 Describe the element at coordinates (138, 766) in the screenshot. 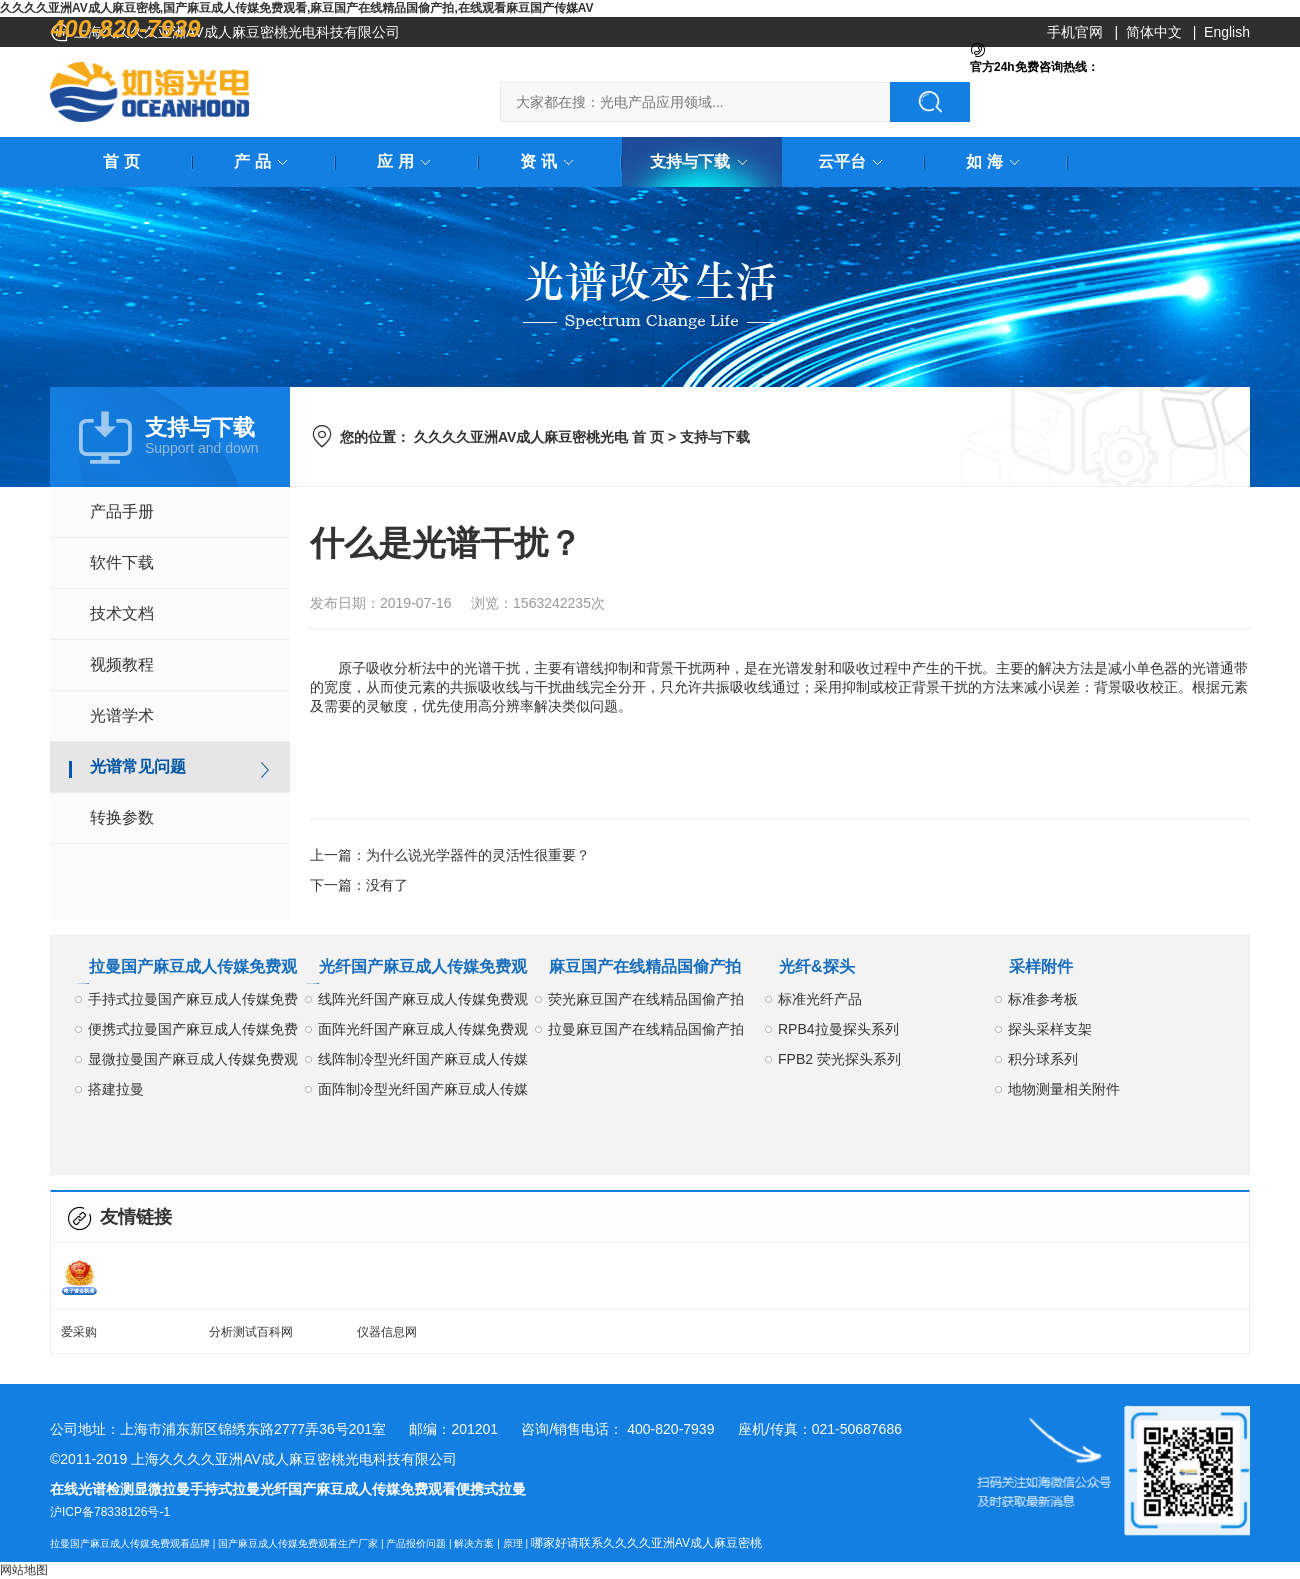

I see `光谱常见问题` at that location.